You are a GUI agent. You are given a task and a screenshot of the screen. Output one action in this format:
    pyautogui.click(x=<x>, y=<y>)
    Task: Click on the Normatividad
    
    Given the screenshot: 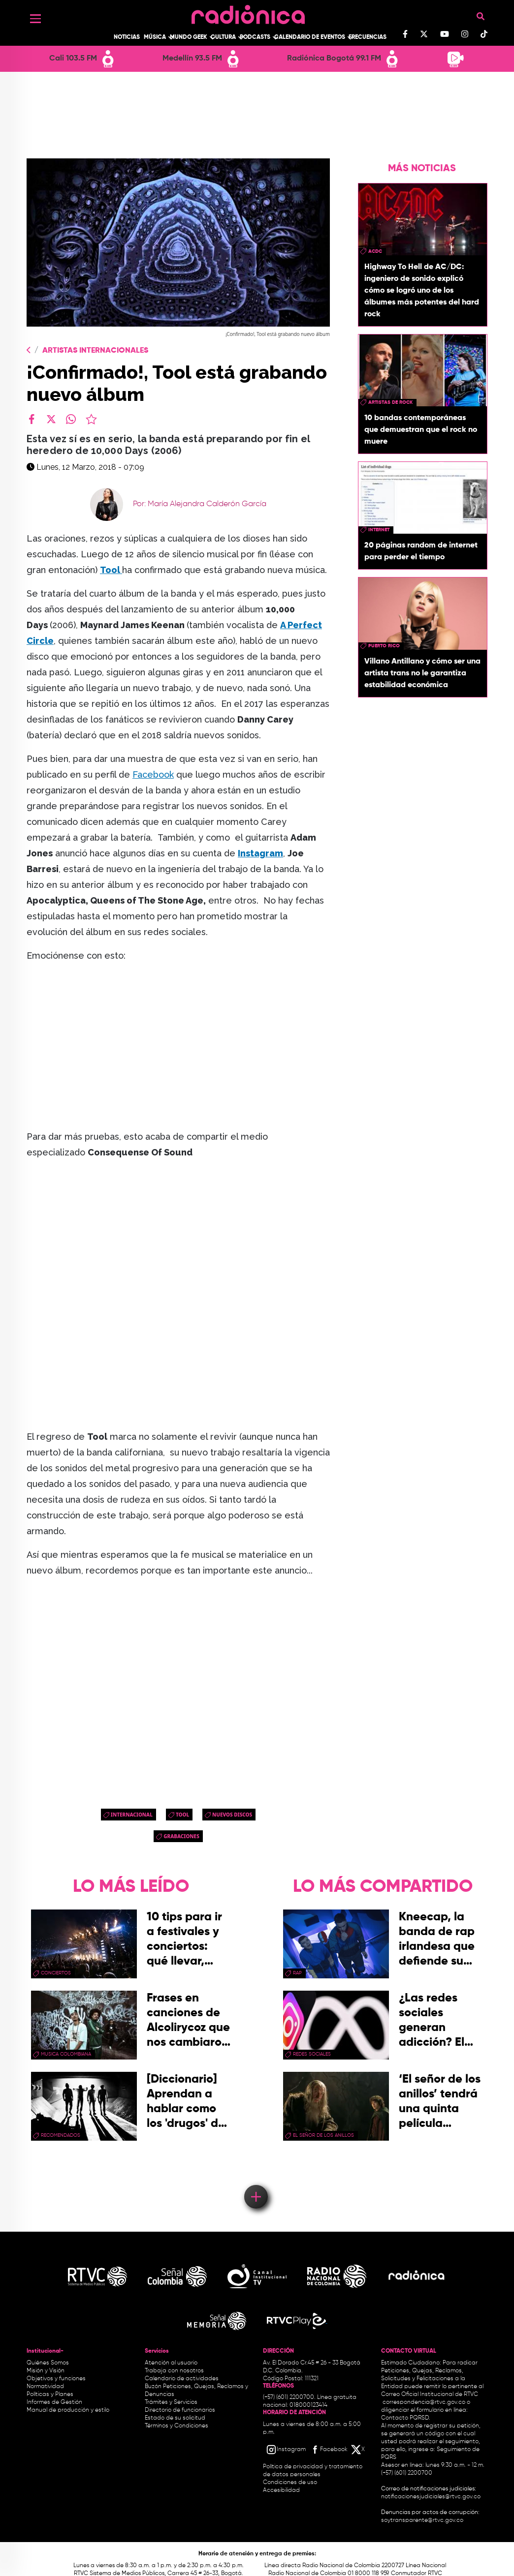 What is the action you would take?
    pyautogui.click(x=45, y=2387)
    